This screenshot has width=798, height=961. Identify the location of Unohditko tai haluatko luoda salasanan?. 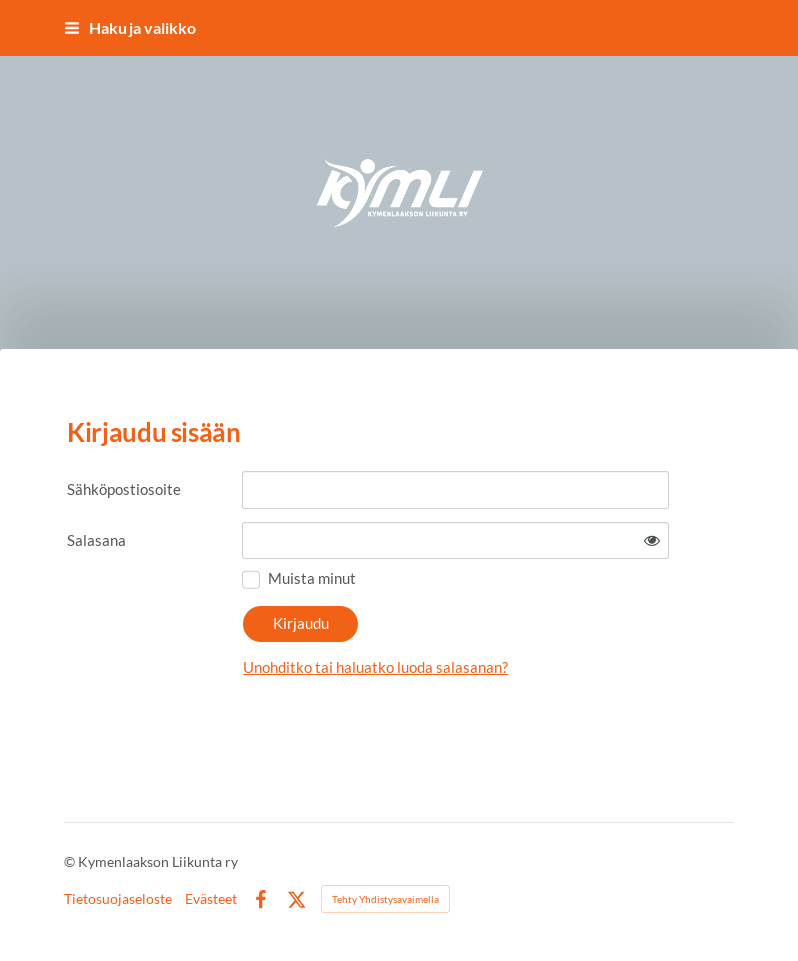
(375, 667).